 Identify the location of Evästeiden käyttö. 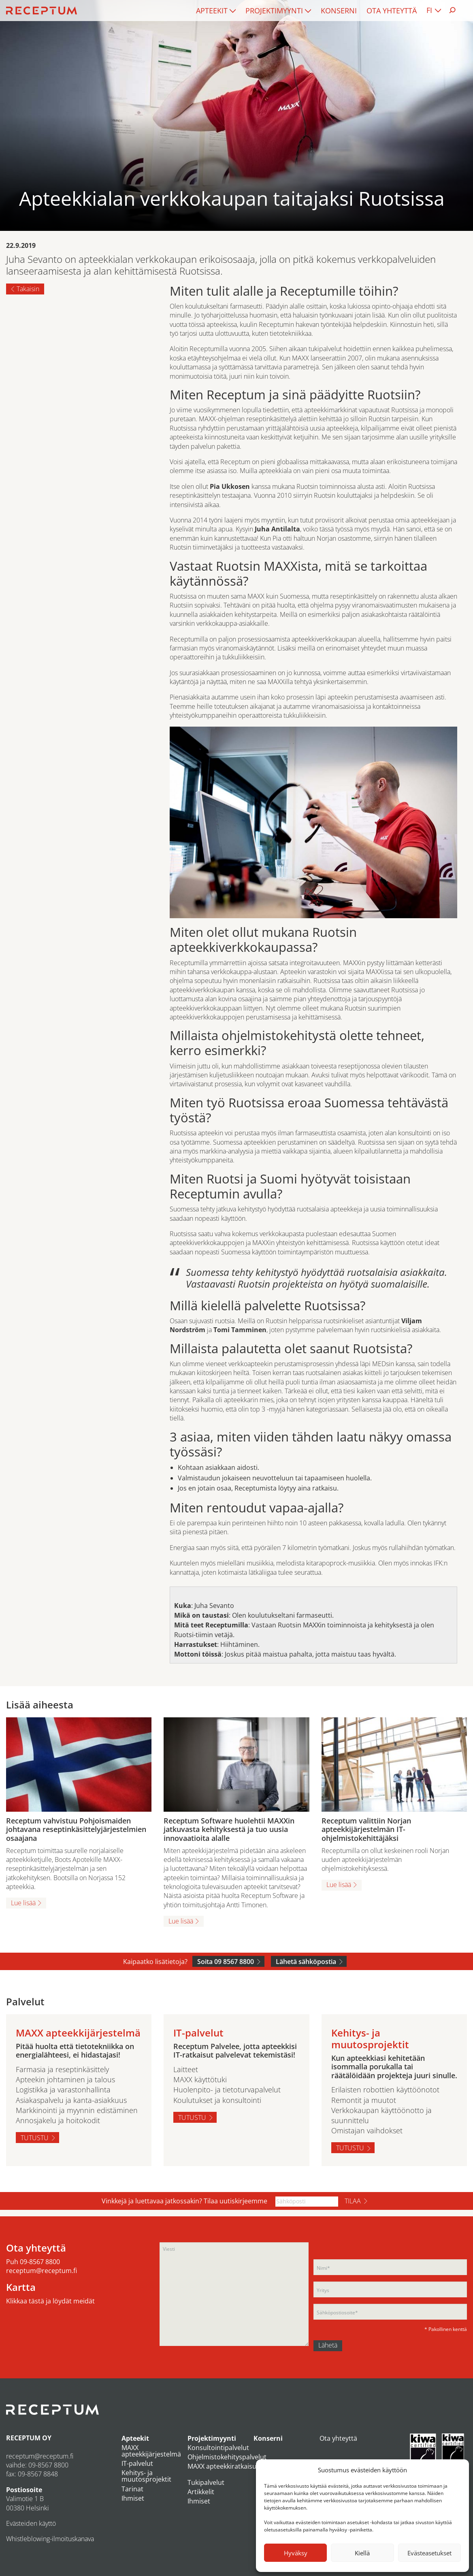
(31, 2523).